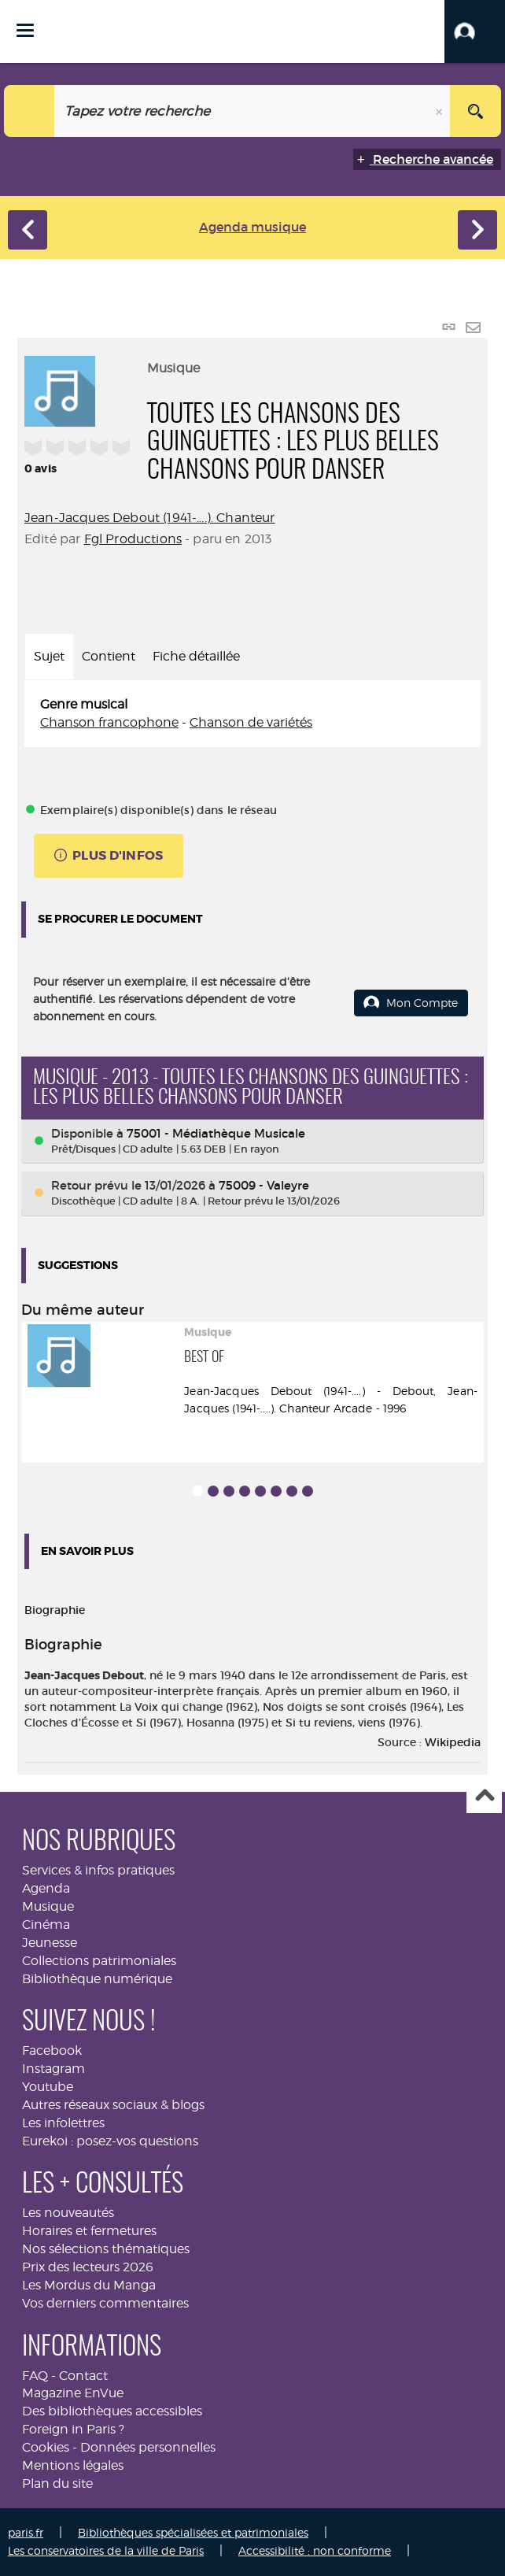  Describe the element at coordinates (72, 2392) in the screenshot. I see `Magazine EnVue` at that location.